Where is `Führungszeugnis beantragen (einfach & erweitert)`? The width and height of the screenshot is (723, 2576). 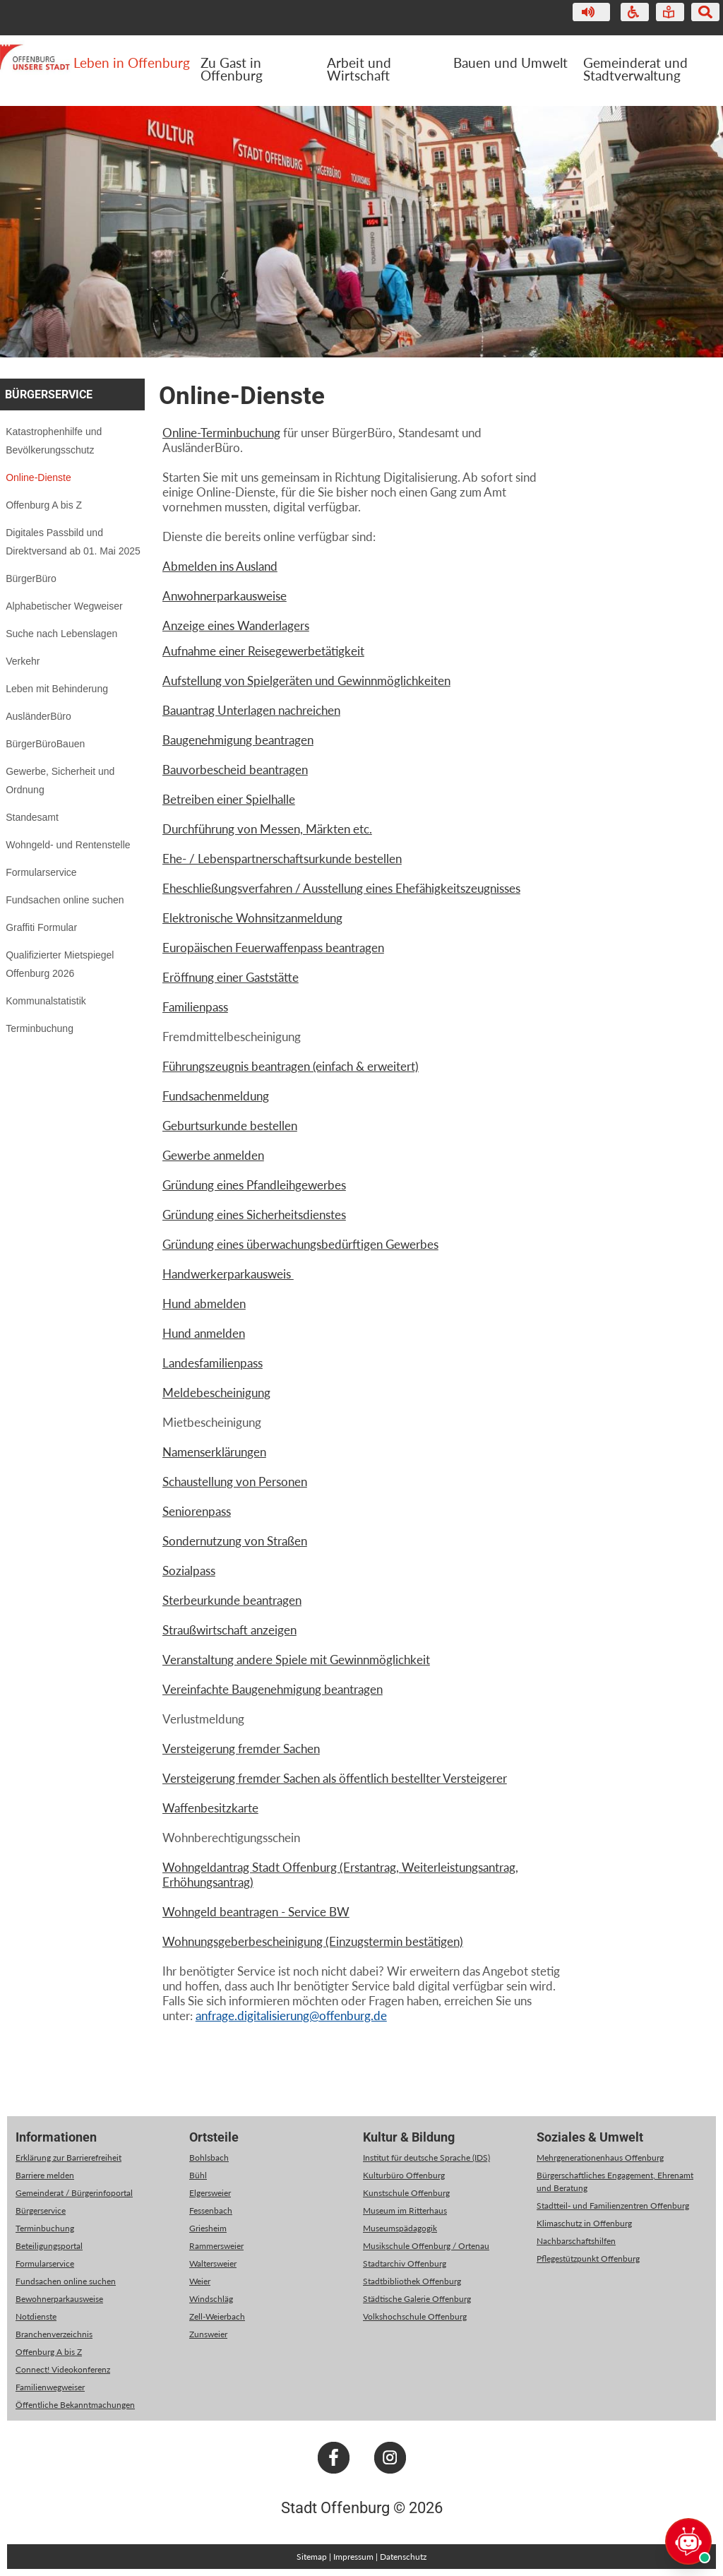 Führungszeugnis beantragen (einfach & erweitert) is located at coordinates (290, 1066).